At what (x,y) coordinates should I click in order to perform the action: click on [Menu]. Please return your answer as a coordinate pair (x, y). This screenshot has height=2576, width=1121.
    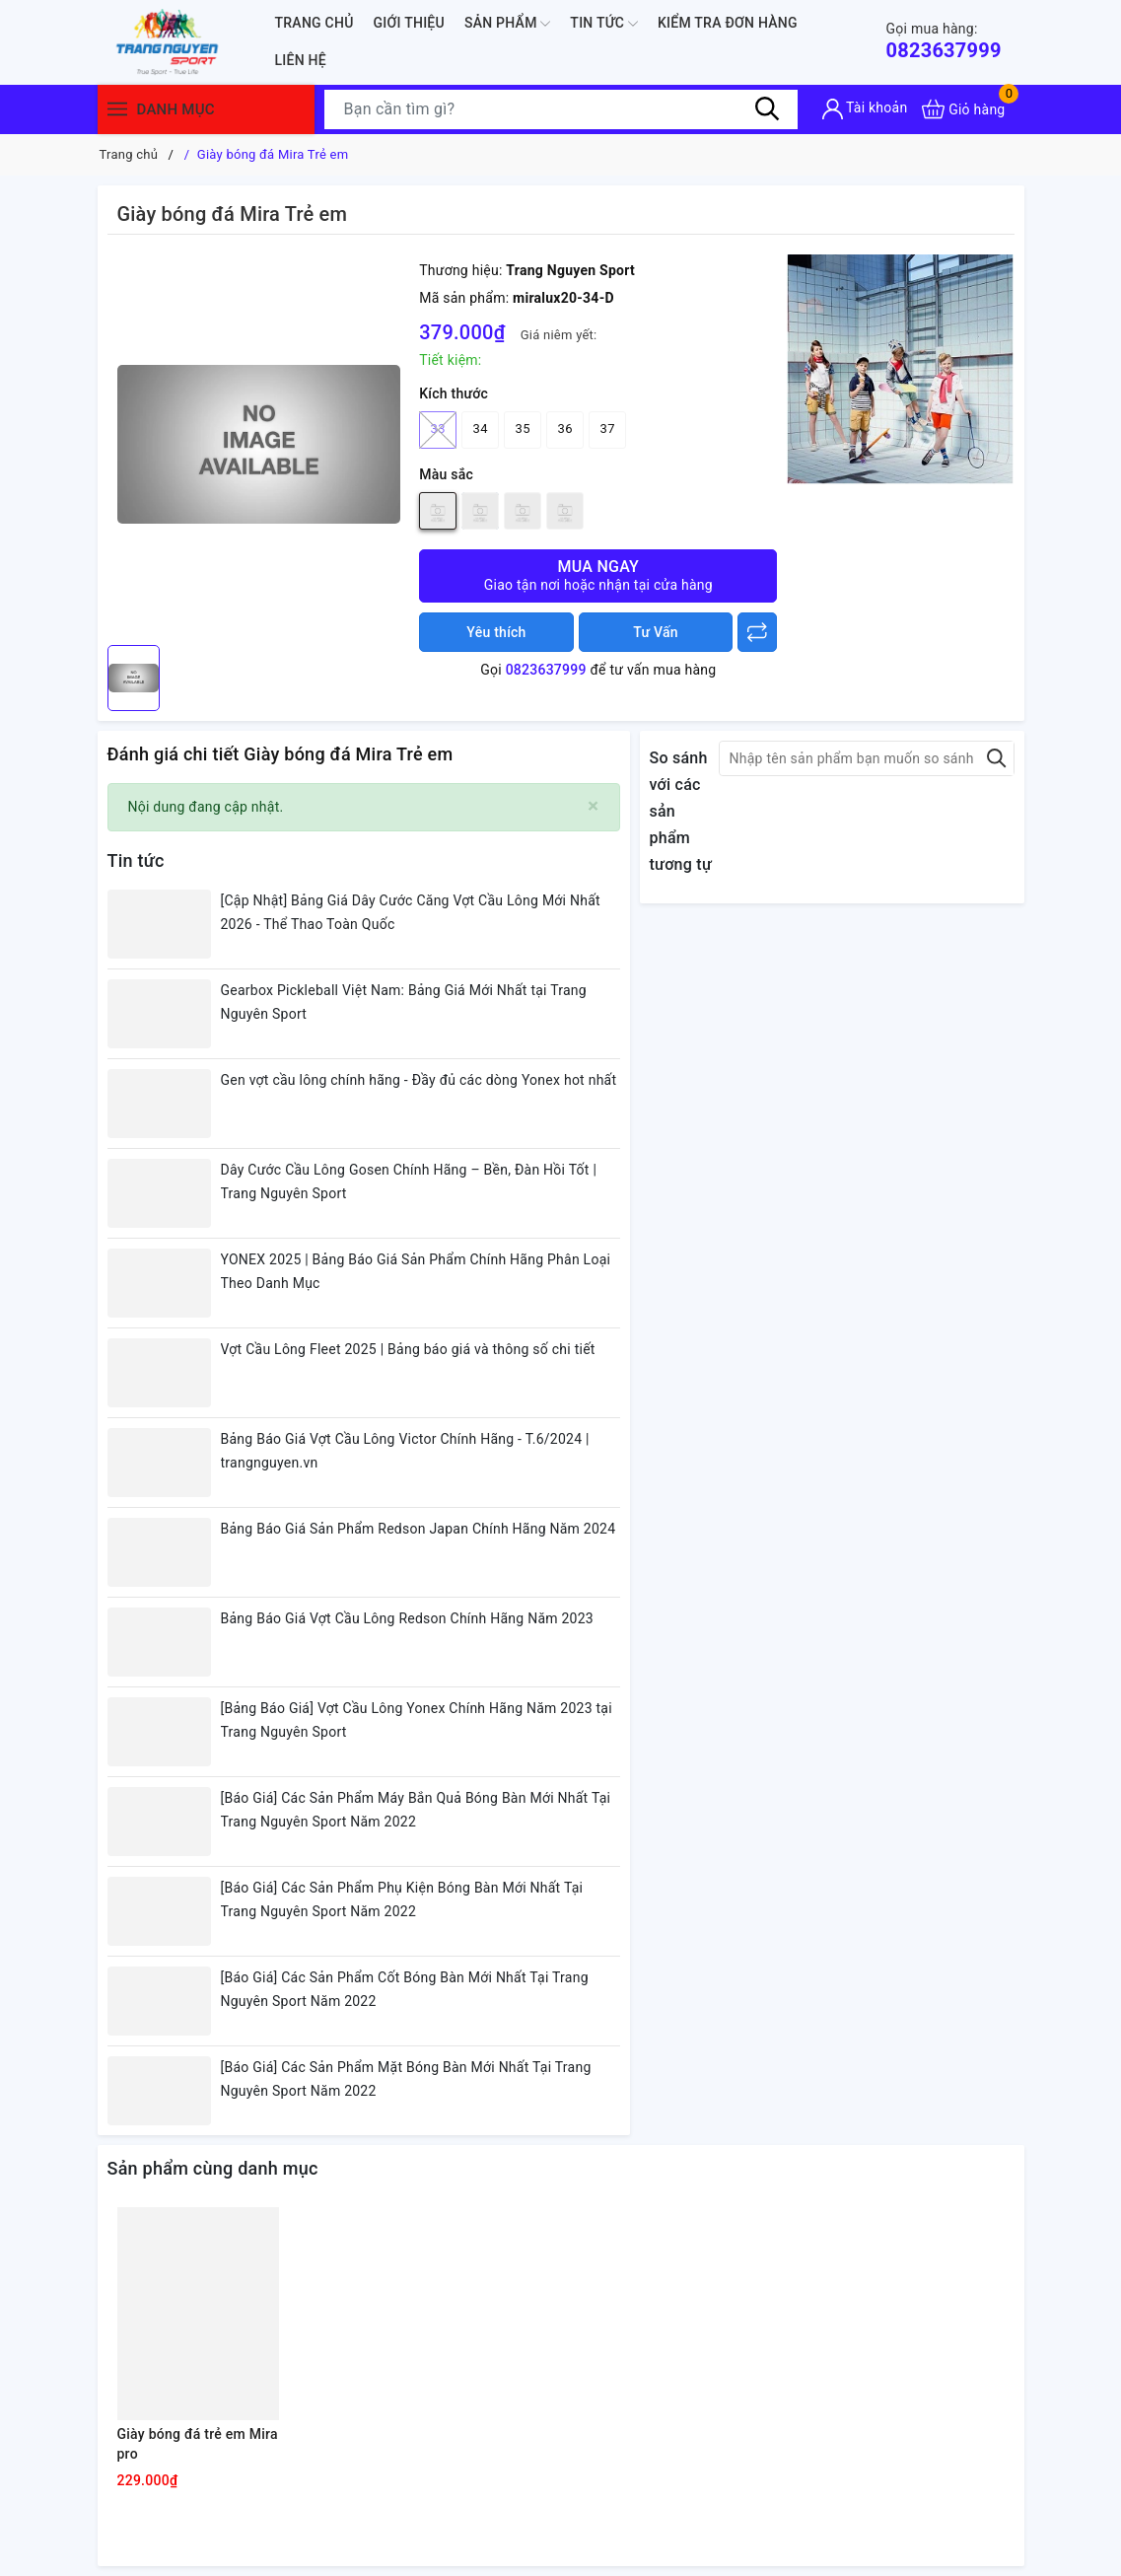
    Looking at the image, I should click on (117, 109).